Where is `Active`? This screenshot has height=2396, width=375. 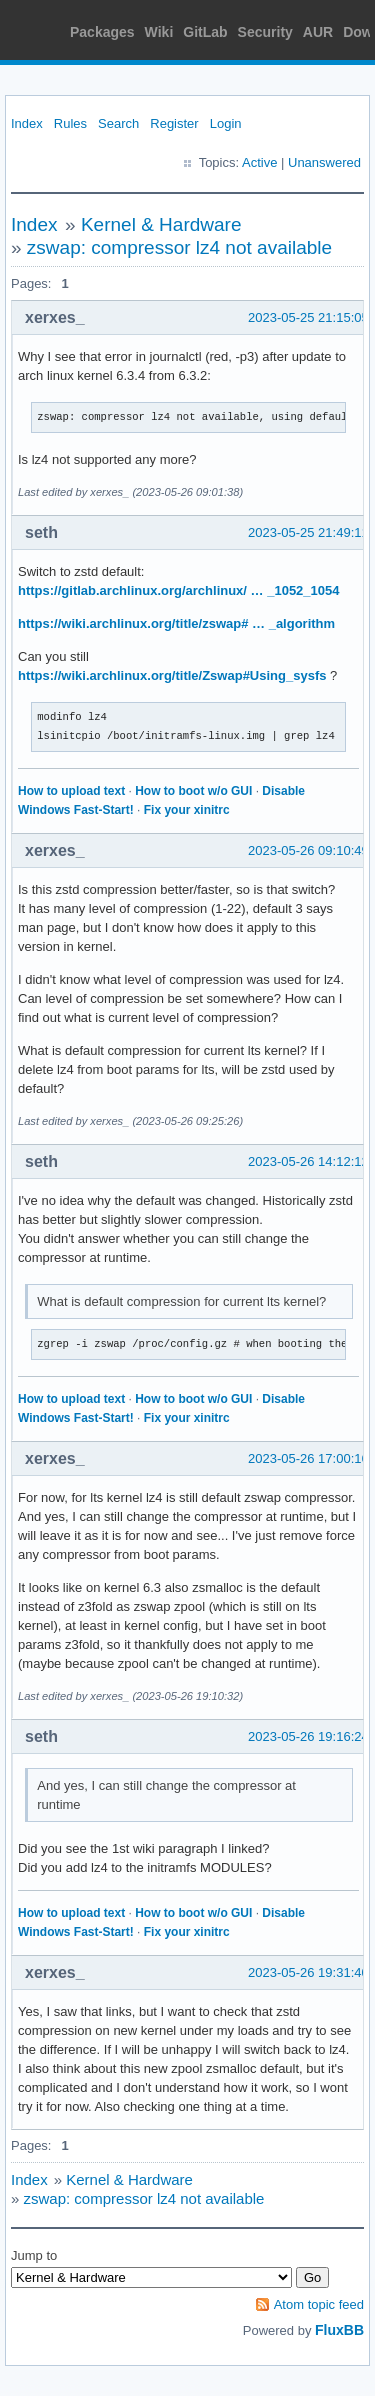
Active is located at coordinates (259, 162).